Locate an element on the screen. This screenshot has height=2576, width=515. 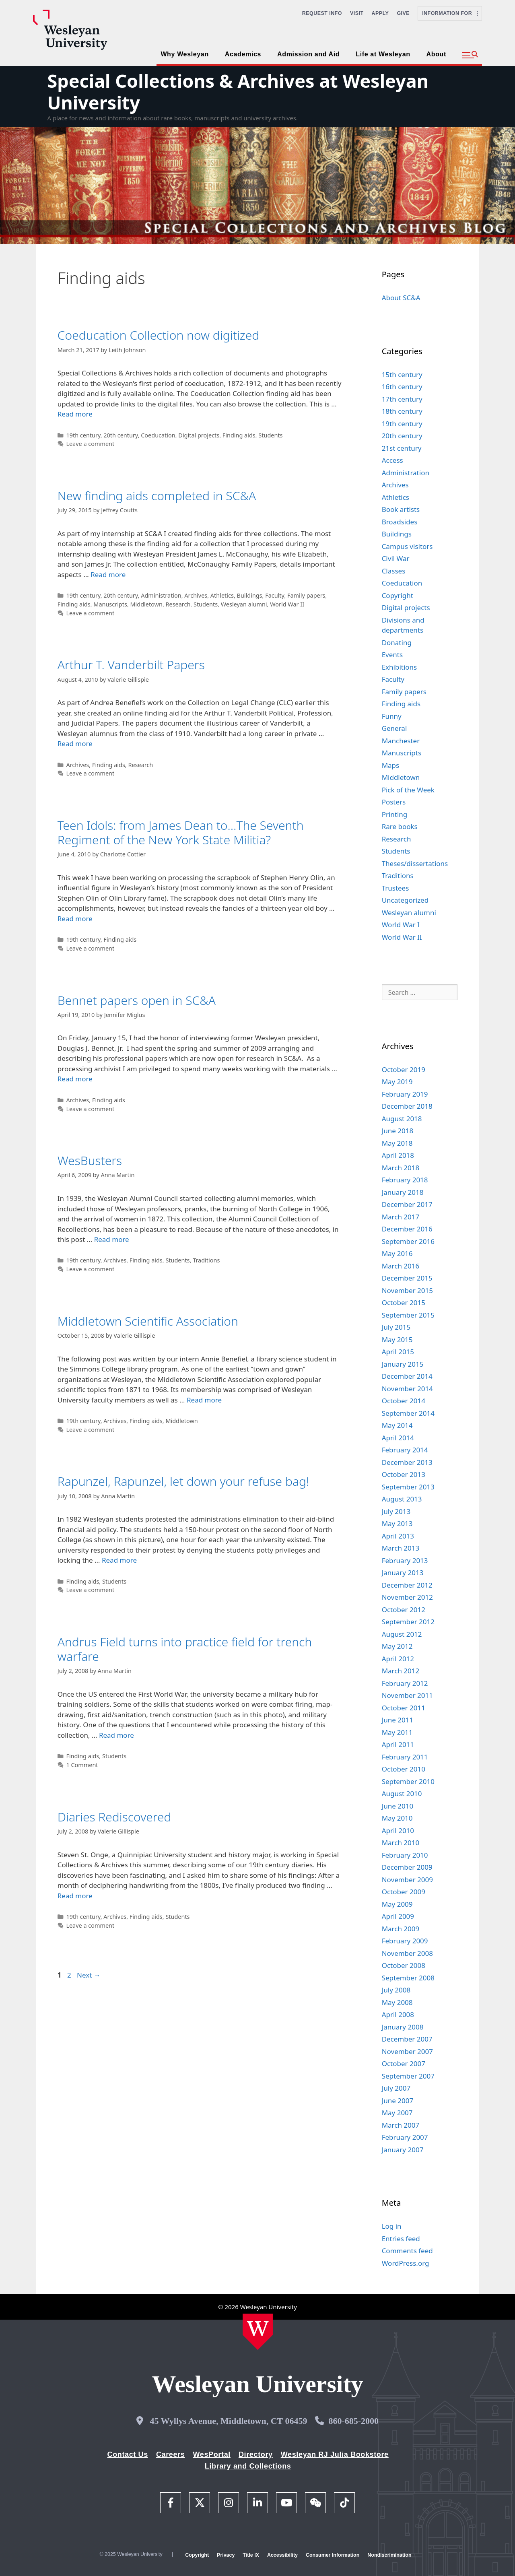
Title IX is located at coordinates (251, 2555).